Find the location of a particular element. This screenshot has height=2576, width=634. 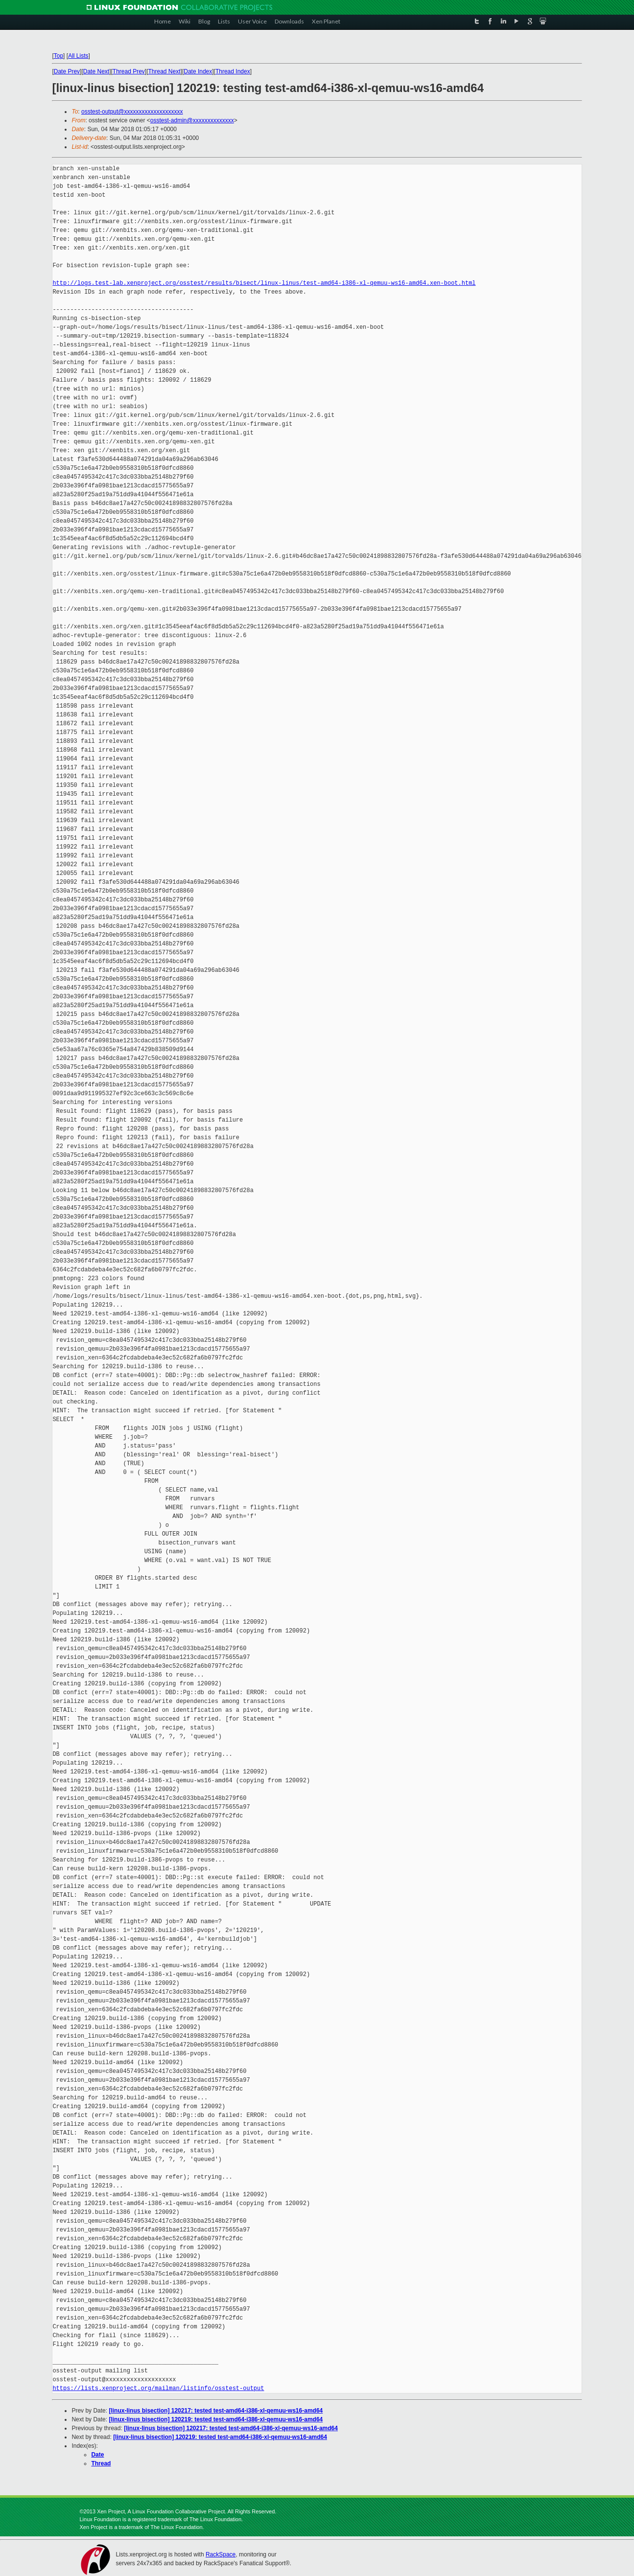

Thread Prev is located at coordinates (129, 71).